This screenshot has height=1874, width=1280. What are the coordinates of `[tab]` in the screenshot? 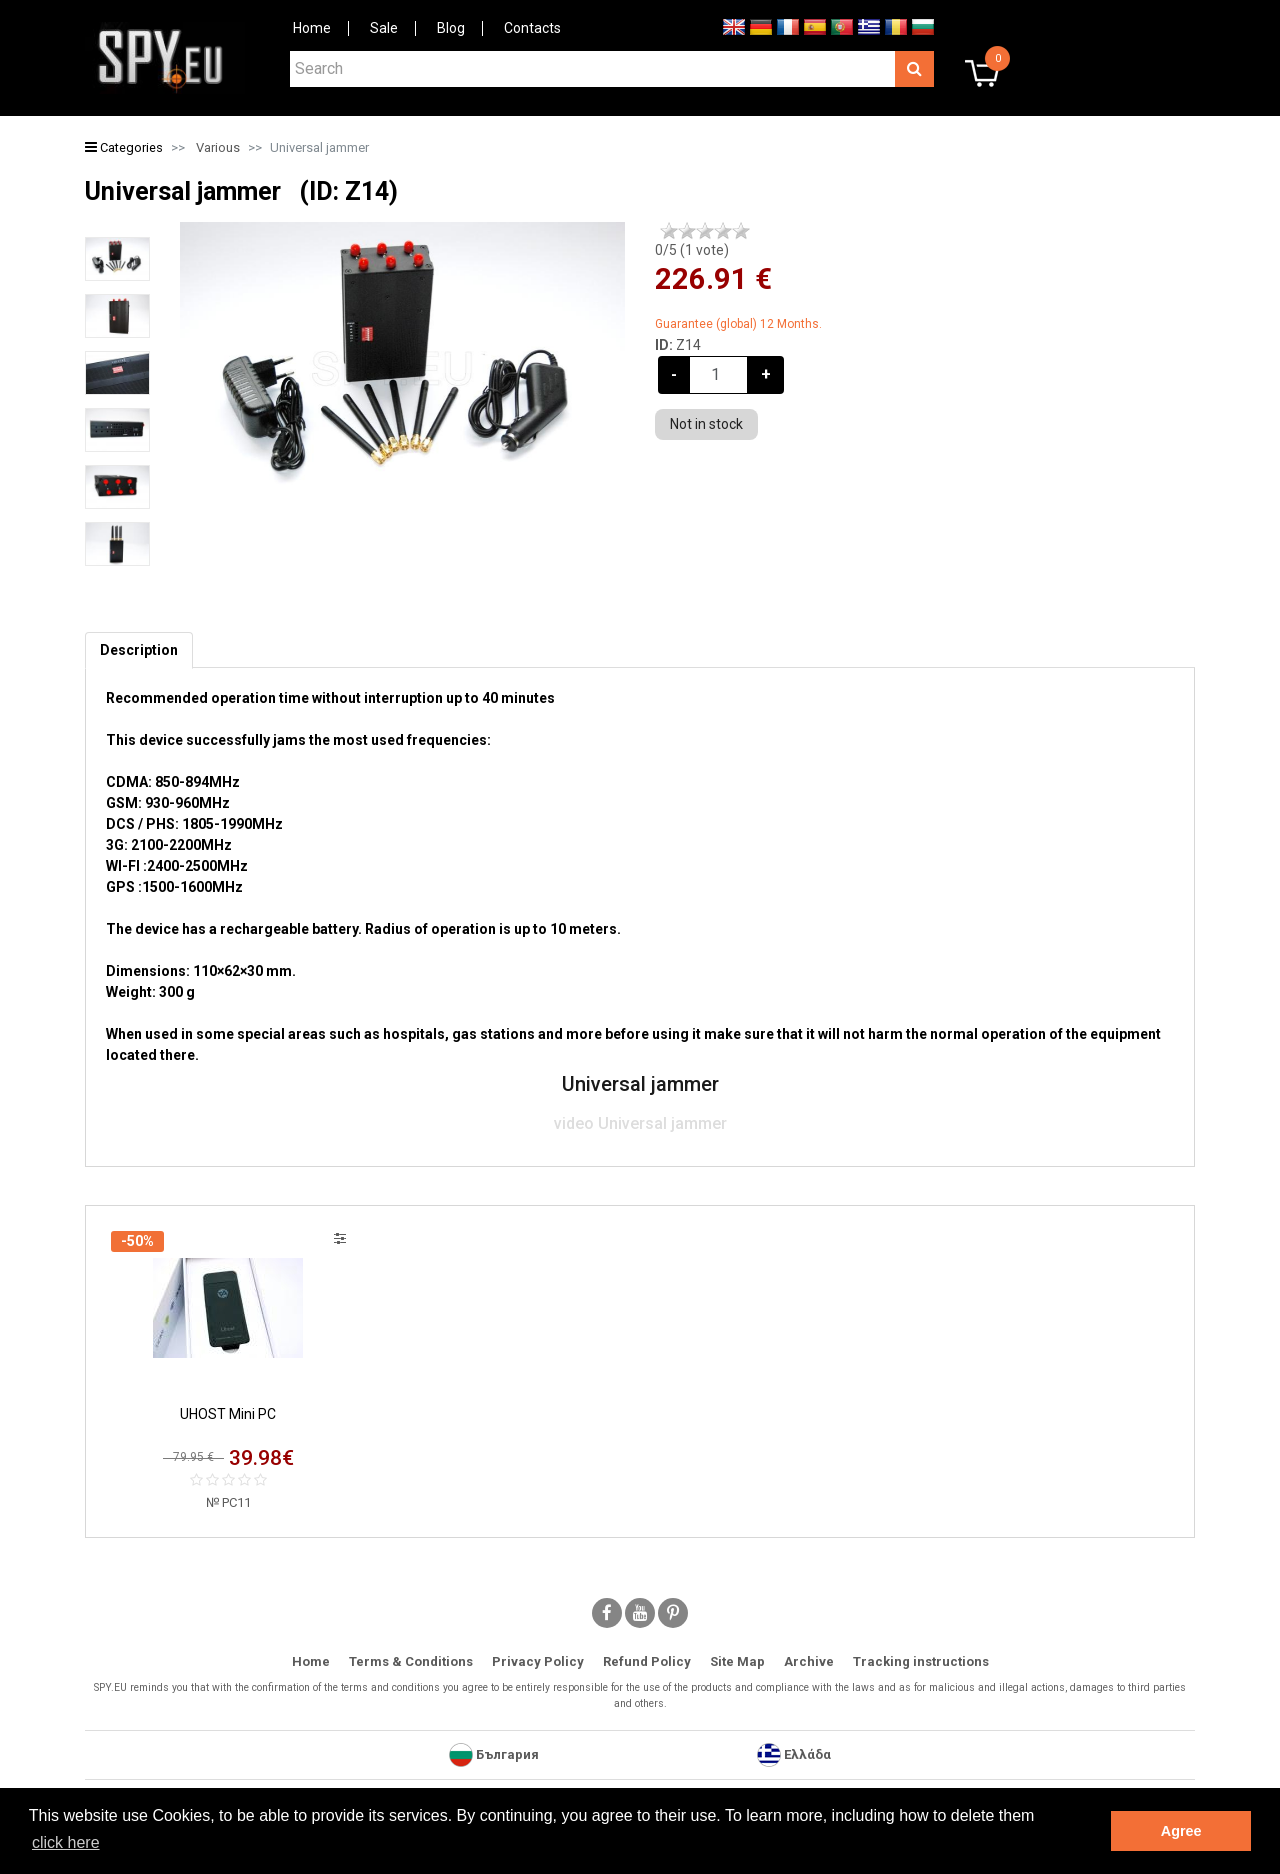 It's located at (139, 650).